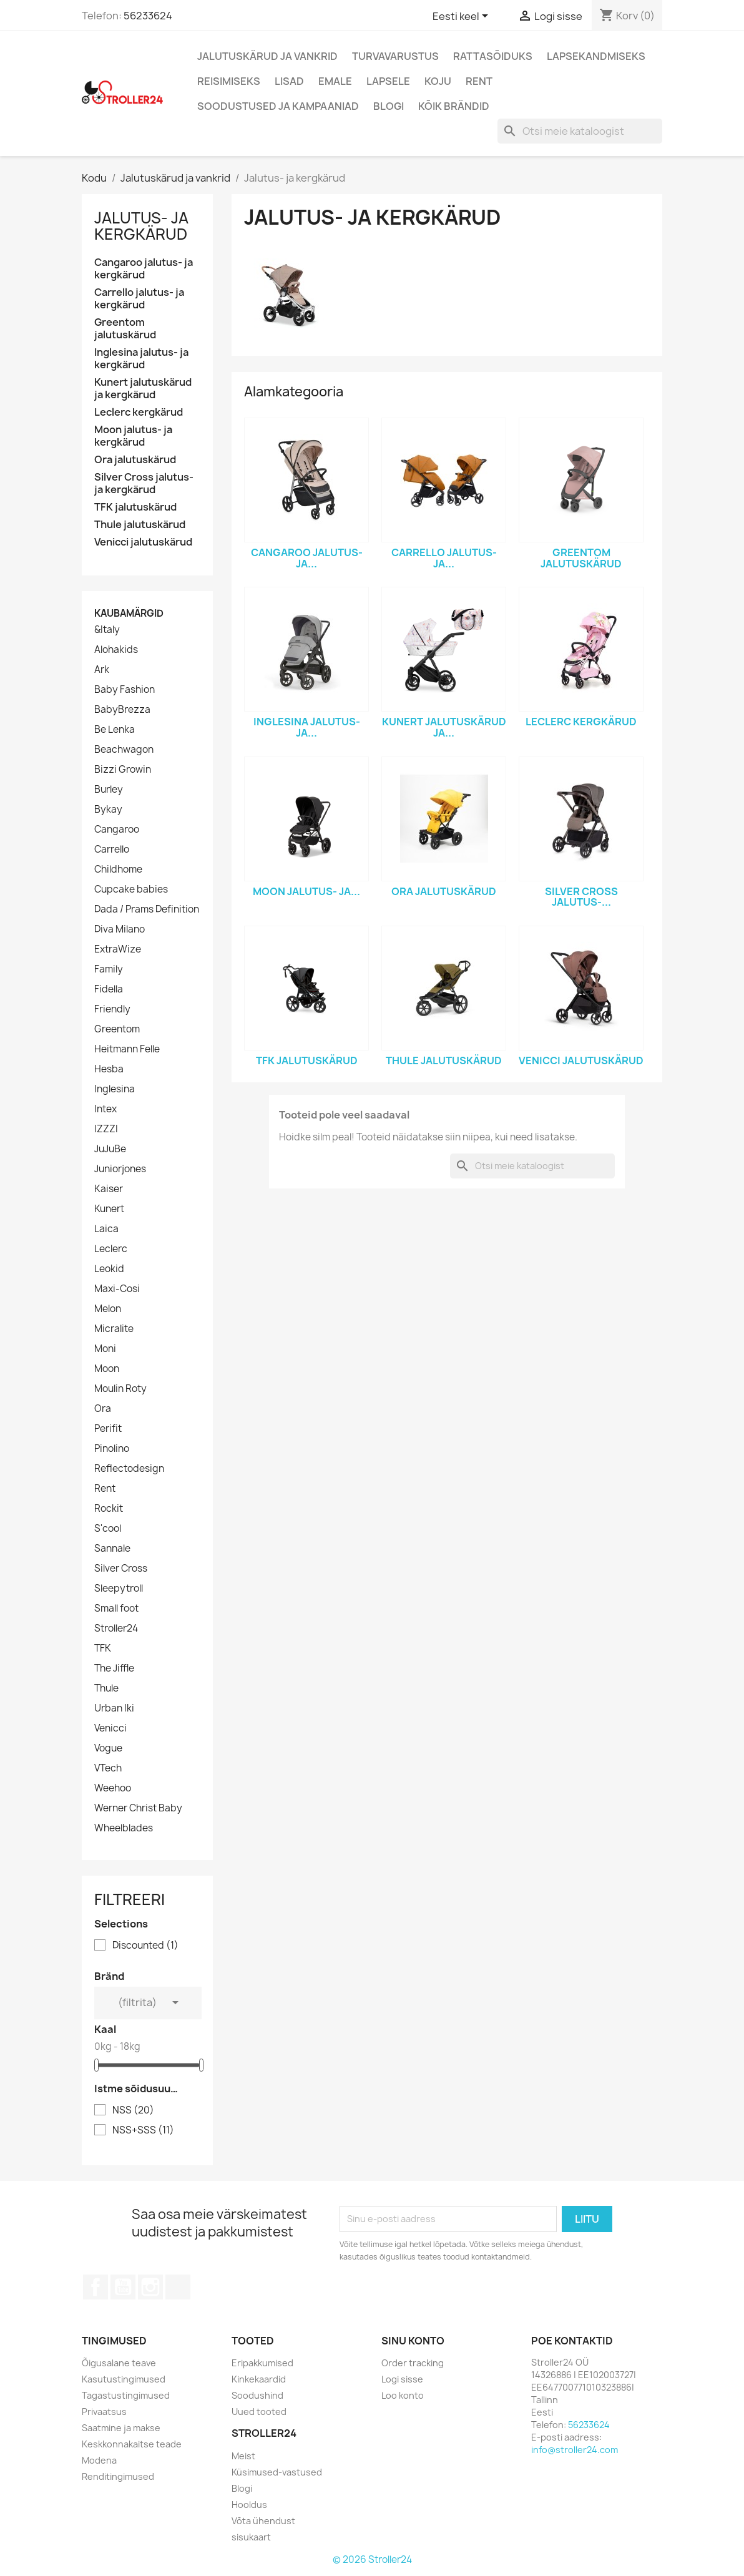 The image size is (744, 2576). I want to click on NSS, so click(133, 2110).